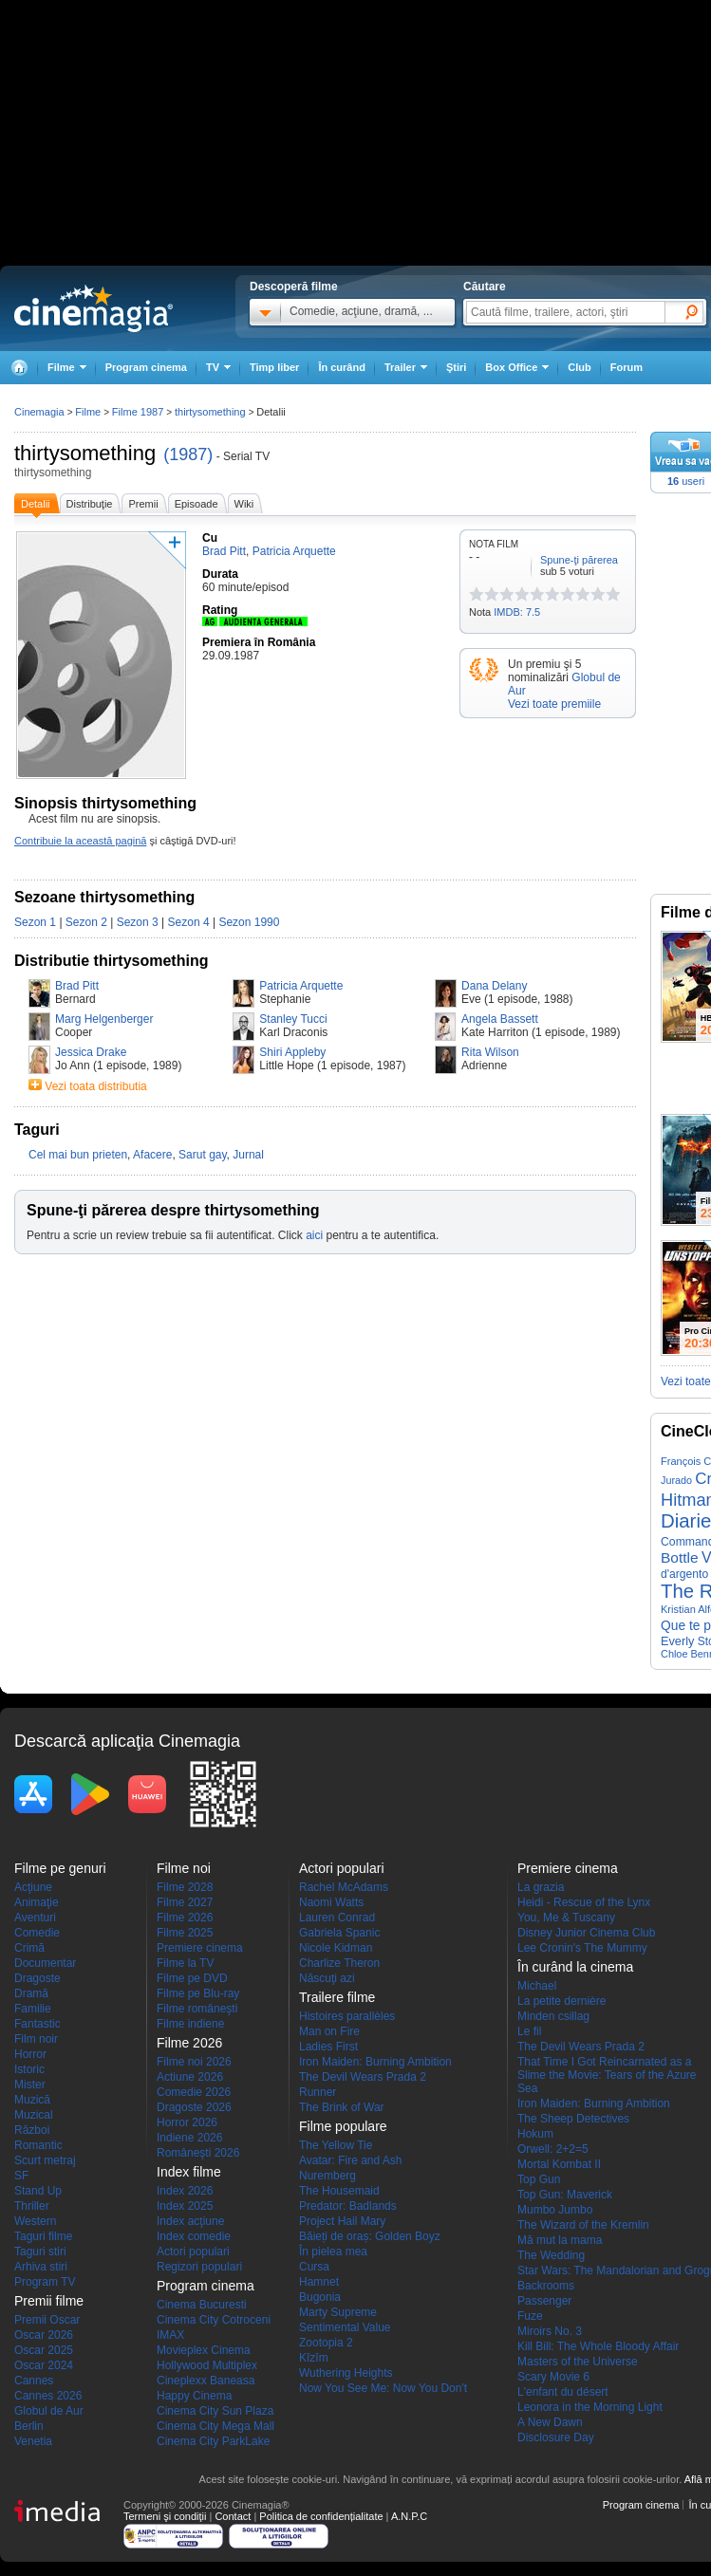 The width and height of the screenshot is (711, 2576). Describe the element at coordinates (187, 2122) in the screenshot. I see `Horror 2026` at that location.